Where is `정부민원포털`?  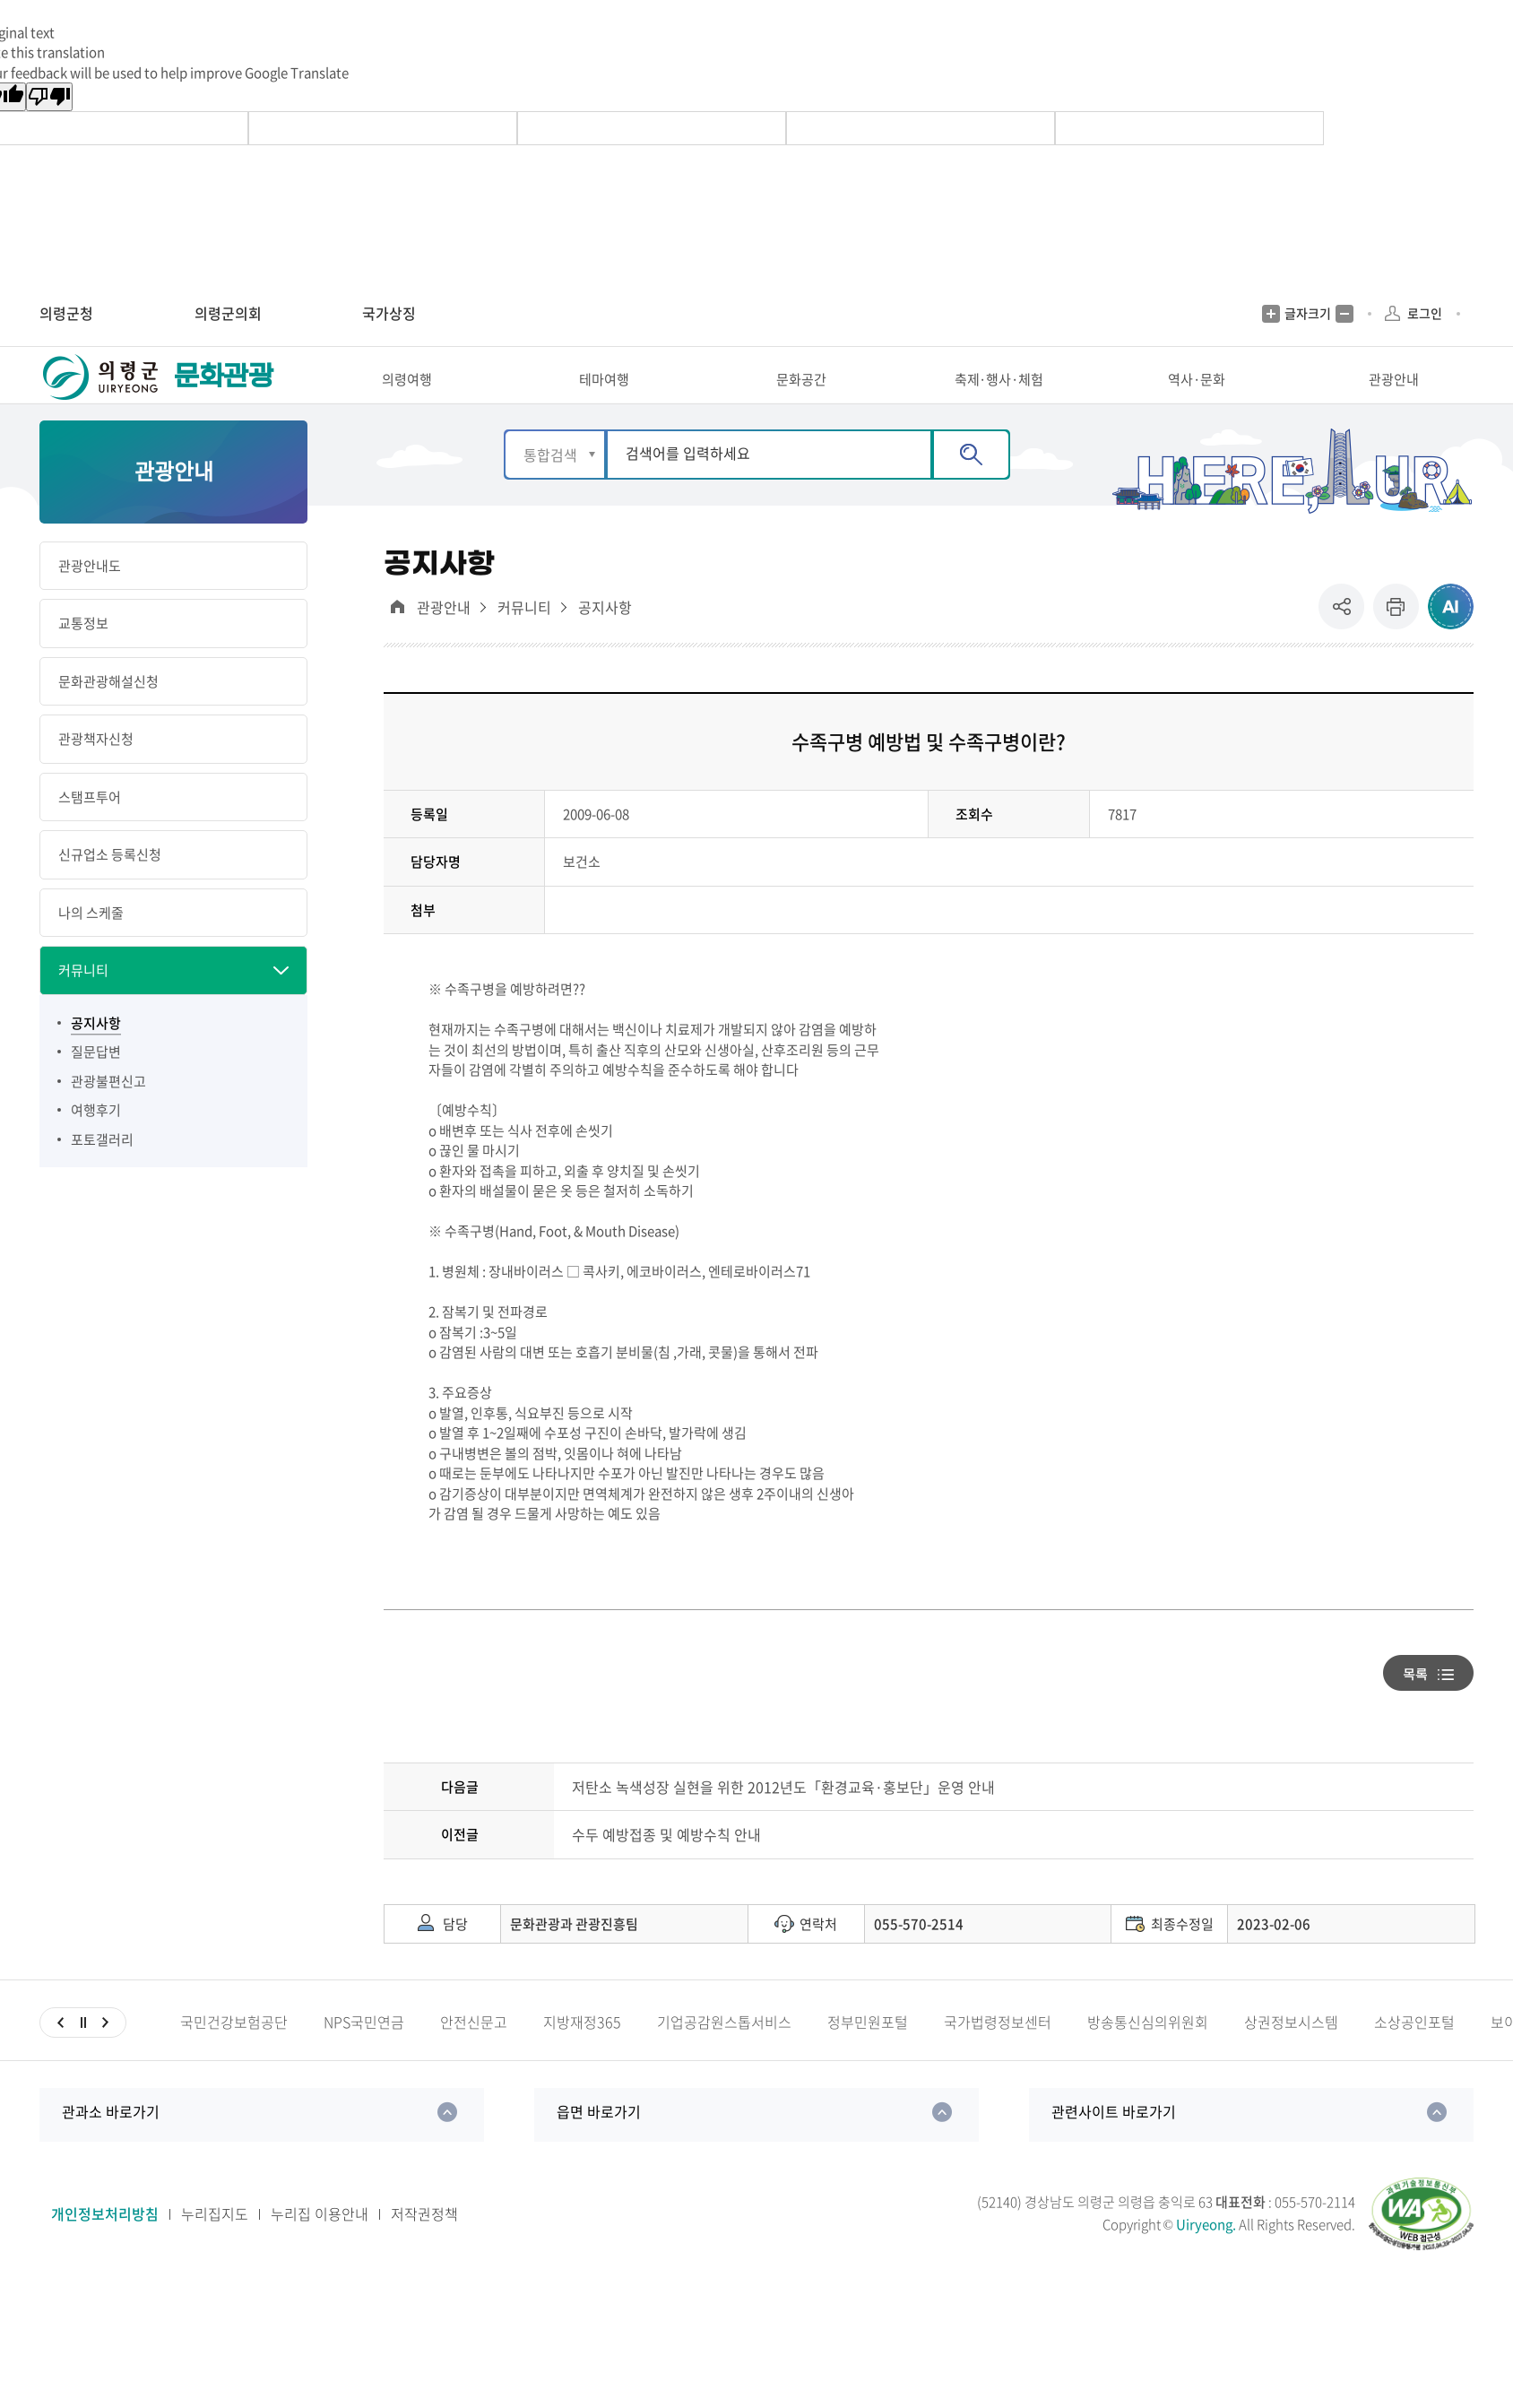
정부민원포털 is located at coordinates (867, 2053).